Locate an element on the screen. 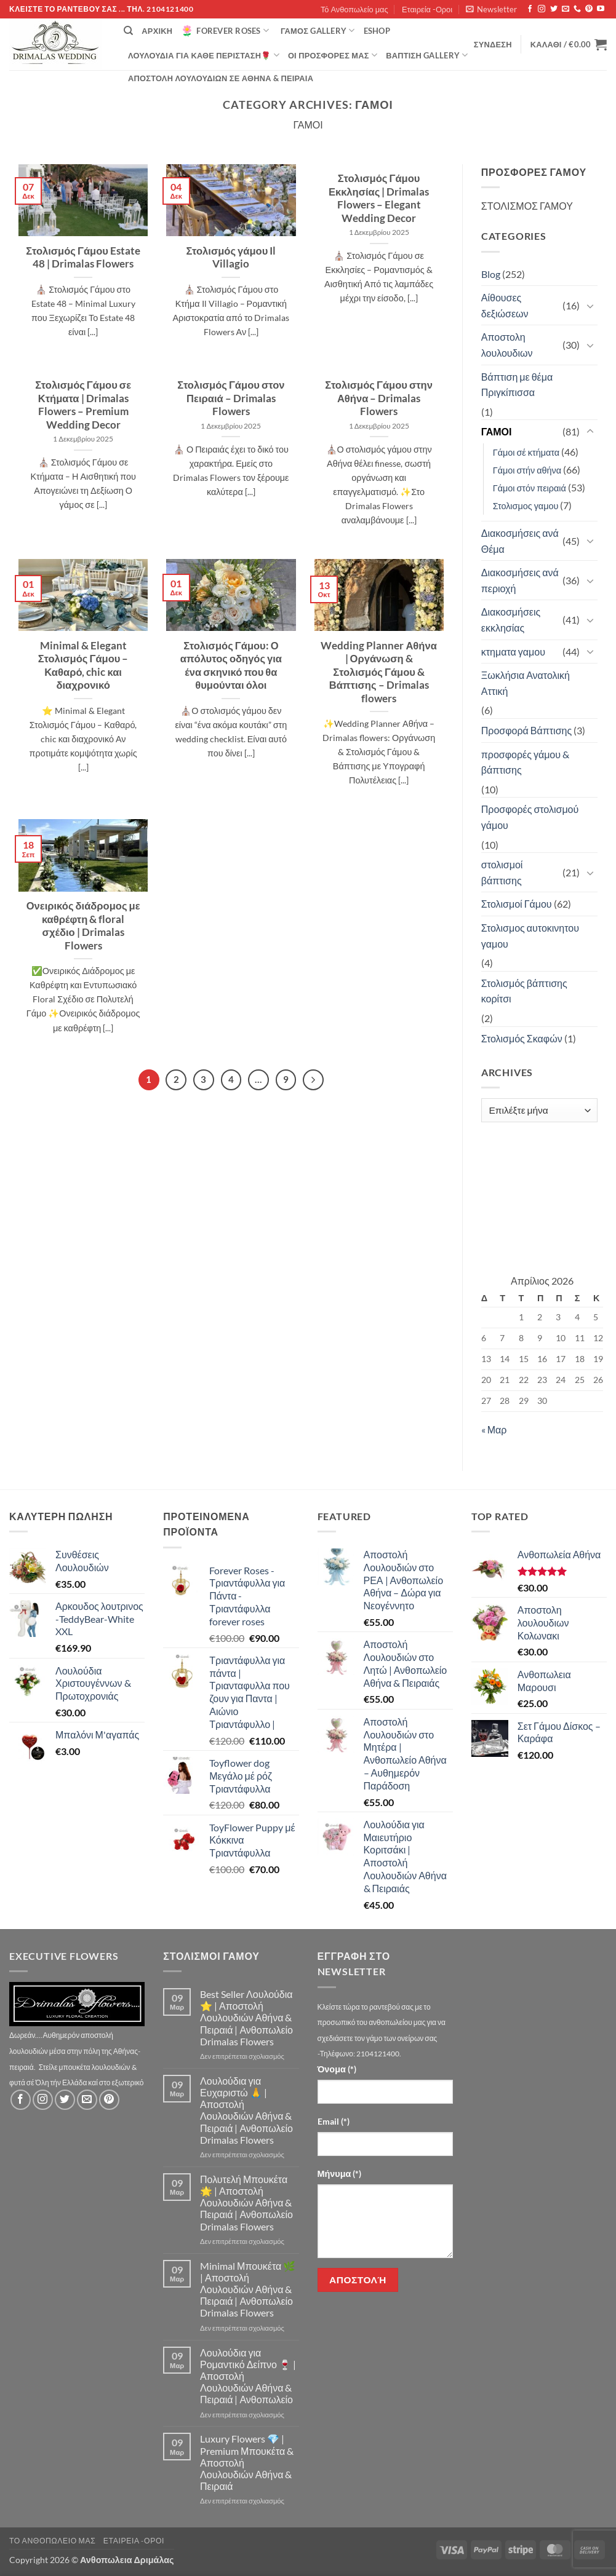 The height and width of the screenshot is (2576, 616). [Follow on Twitter] is located at coordinates (554, 9).